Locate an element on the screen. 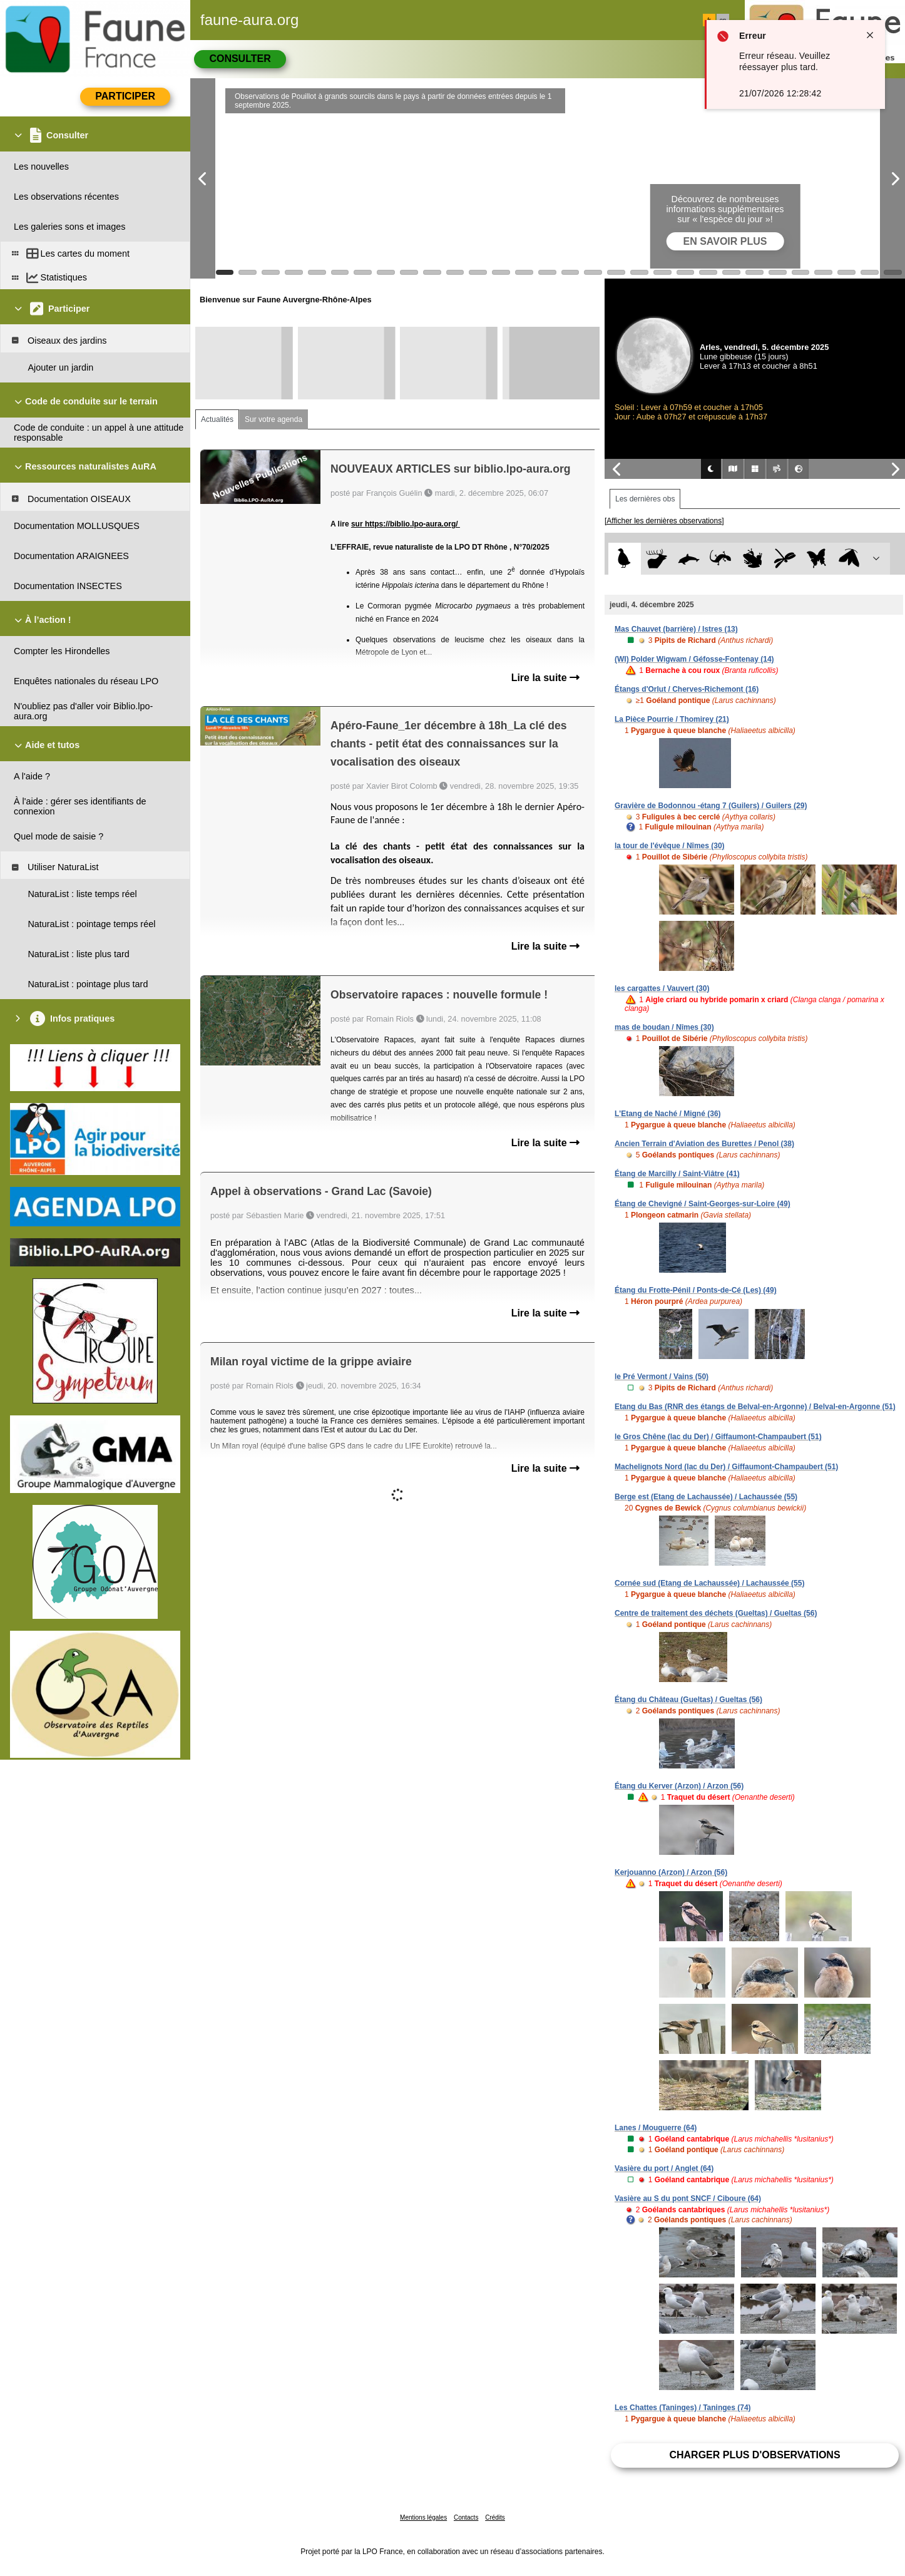 The image size is (905, 2576). Les dernières obs [tab] is located at coordinates (645, 499).